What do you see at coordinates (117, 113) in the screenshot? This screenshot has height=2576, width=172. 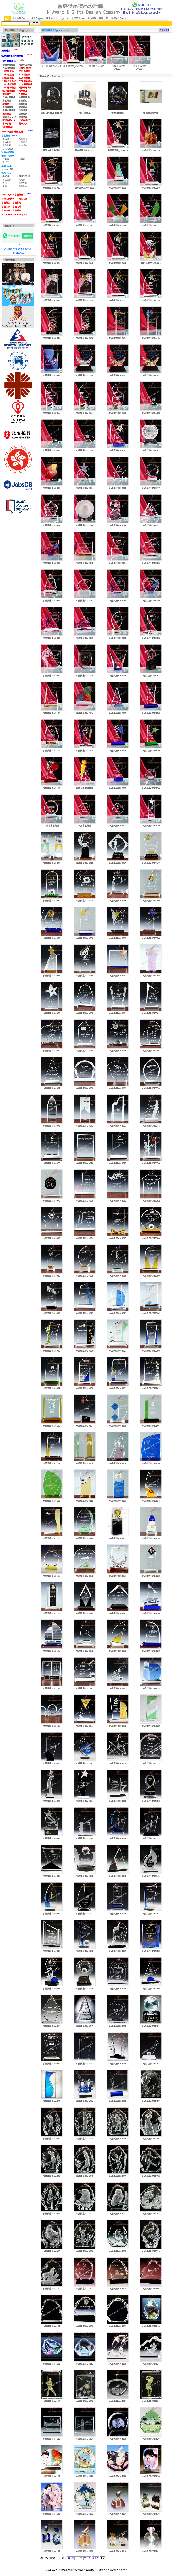 I see `香港政府獎座` at bounding box center [117, 113].